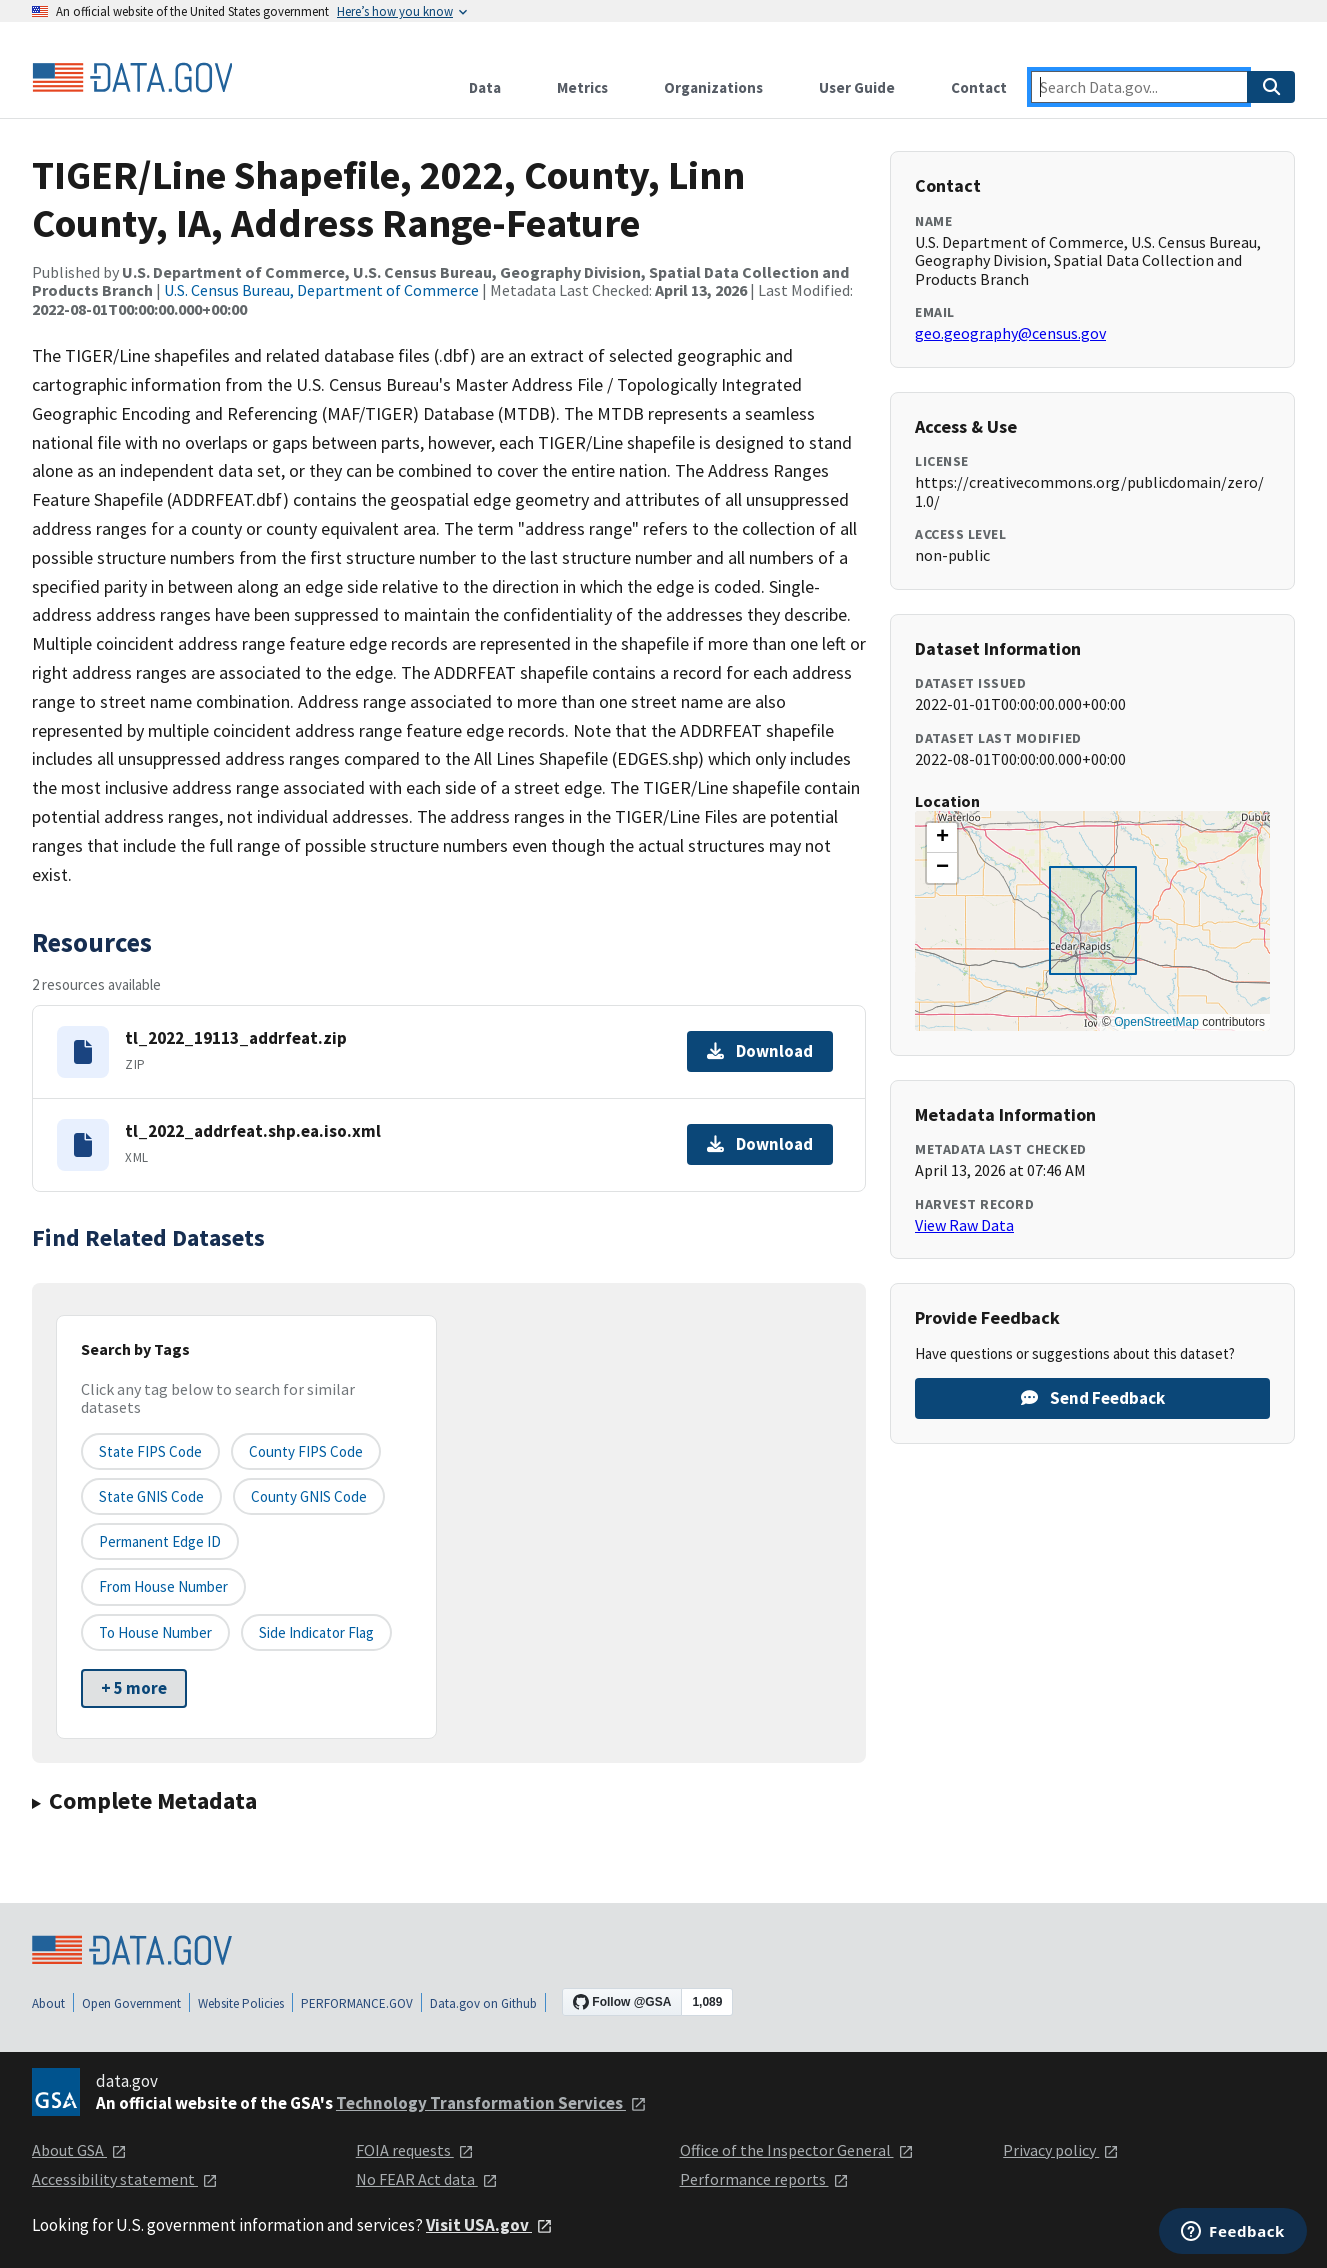 This screenshot has width=1327, height=2268. Describe the element at coordinates (1061, 2150) in the screenshot. I see `Privacy policy` at that location.